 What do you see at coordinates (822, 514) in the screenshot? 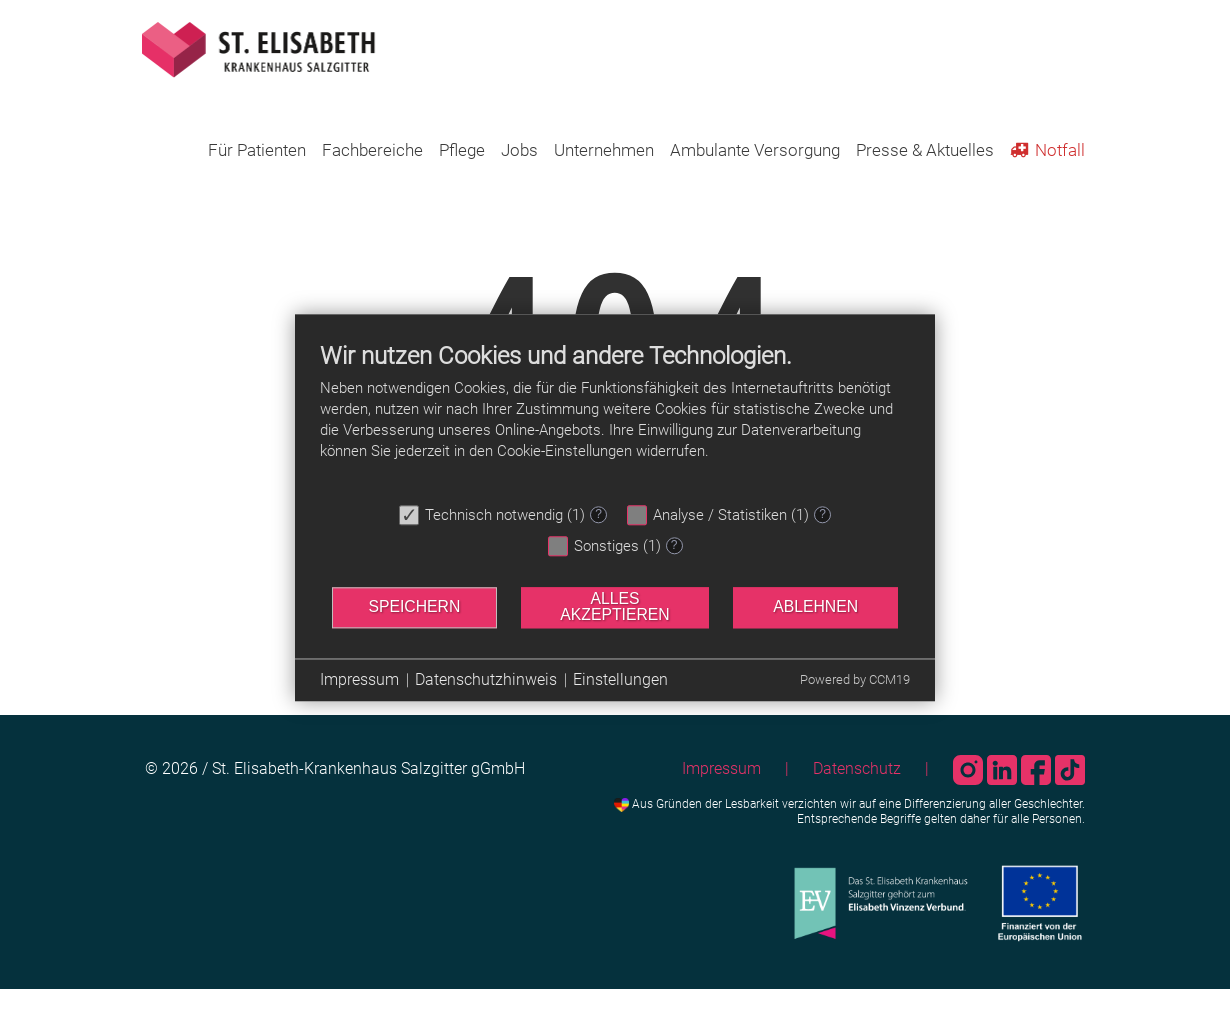
I see `? [Details zu „Analyse / Statistiken“]` at bounding box center [822, 514].